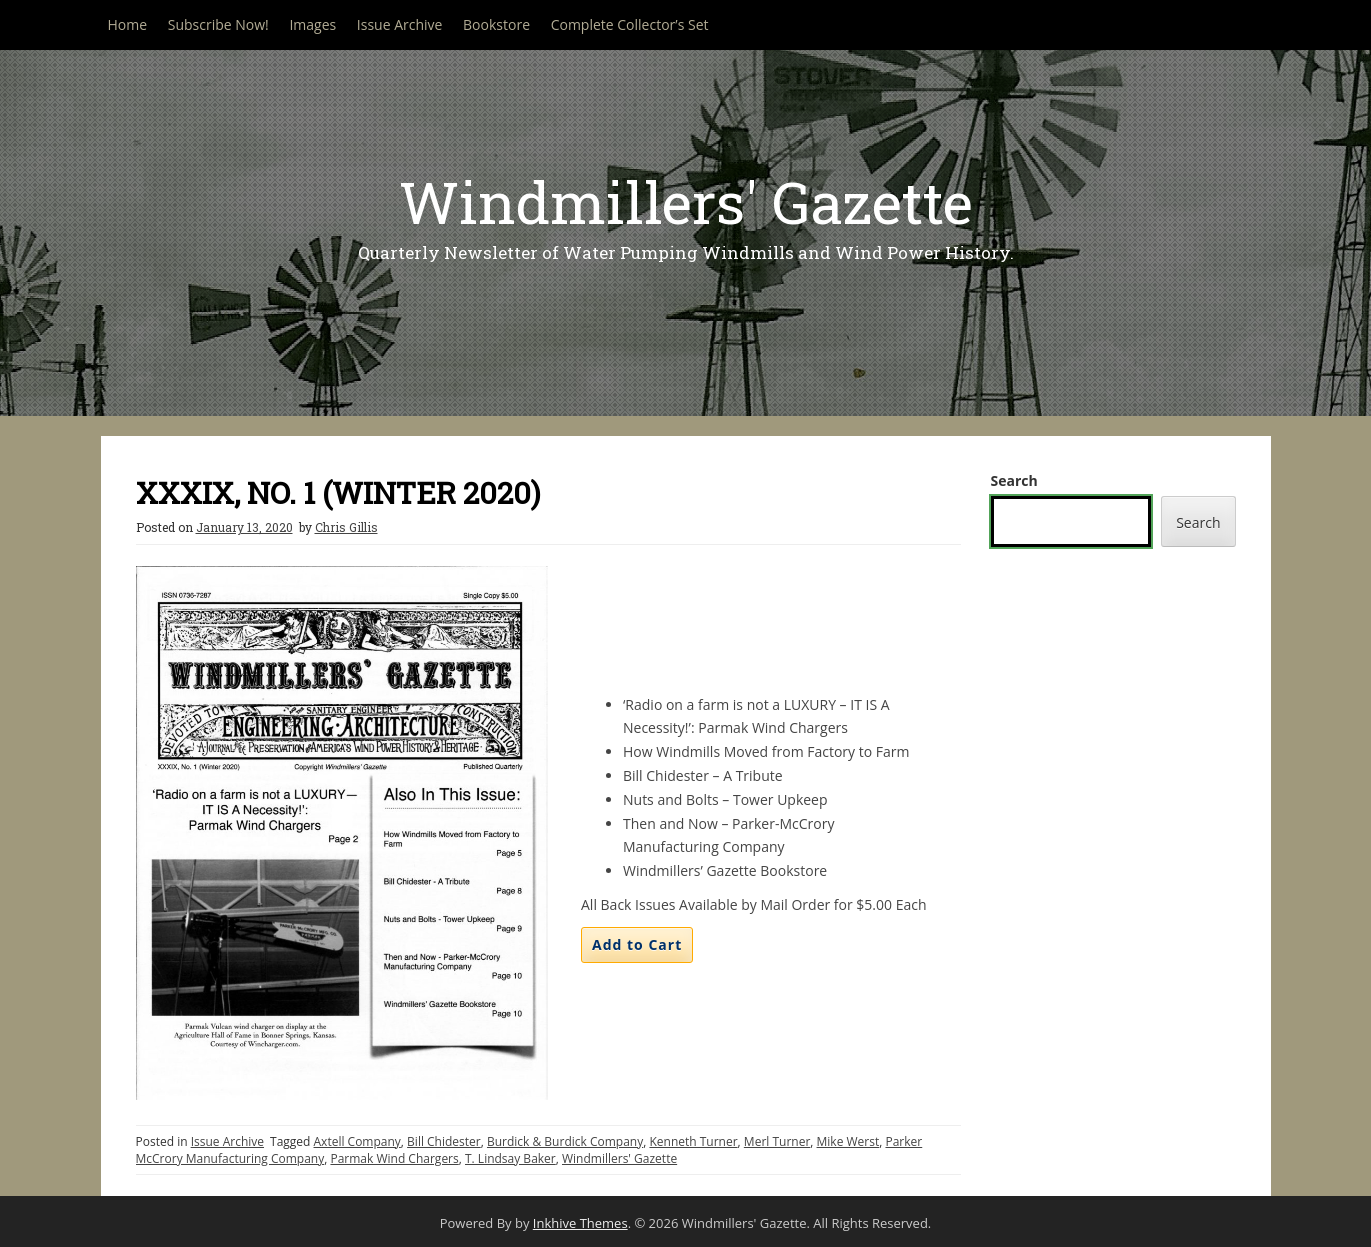  Describe the element at coordinates (510, 1158) in the screenshot. I see `T. Lindsay Baker` at that location.